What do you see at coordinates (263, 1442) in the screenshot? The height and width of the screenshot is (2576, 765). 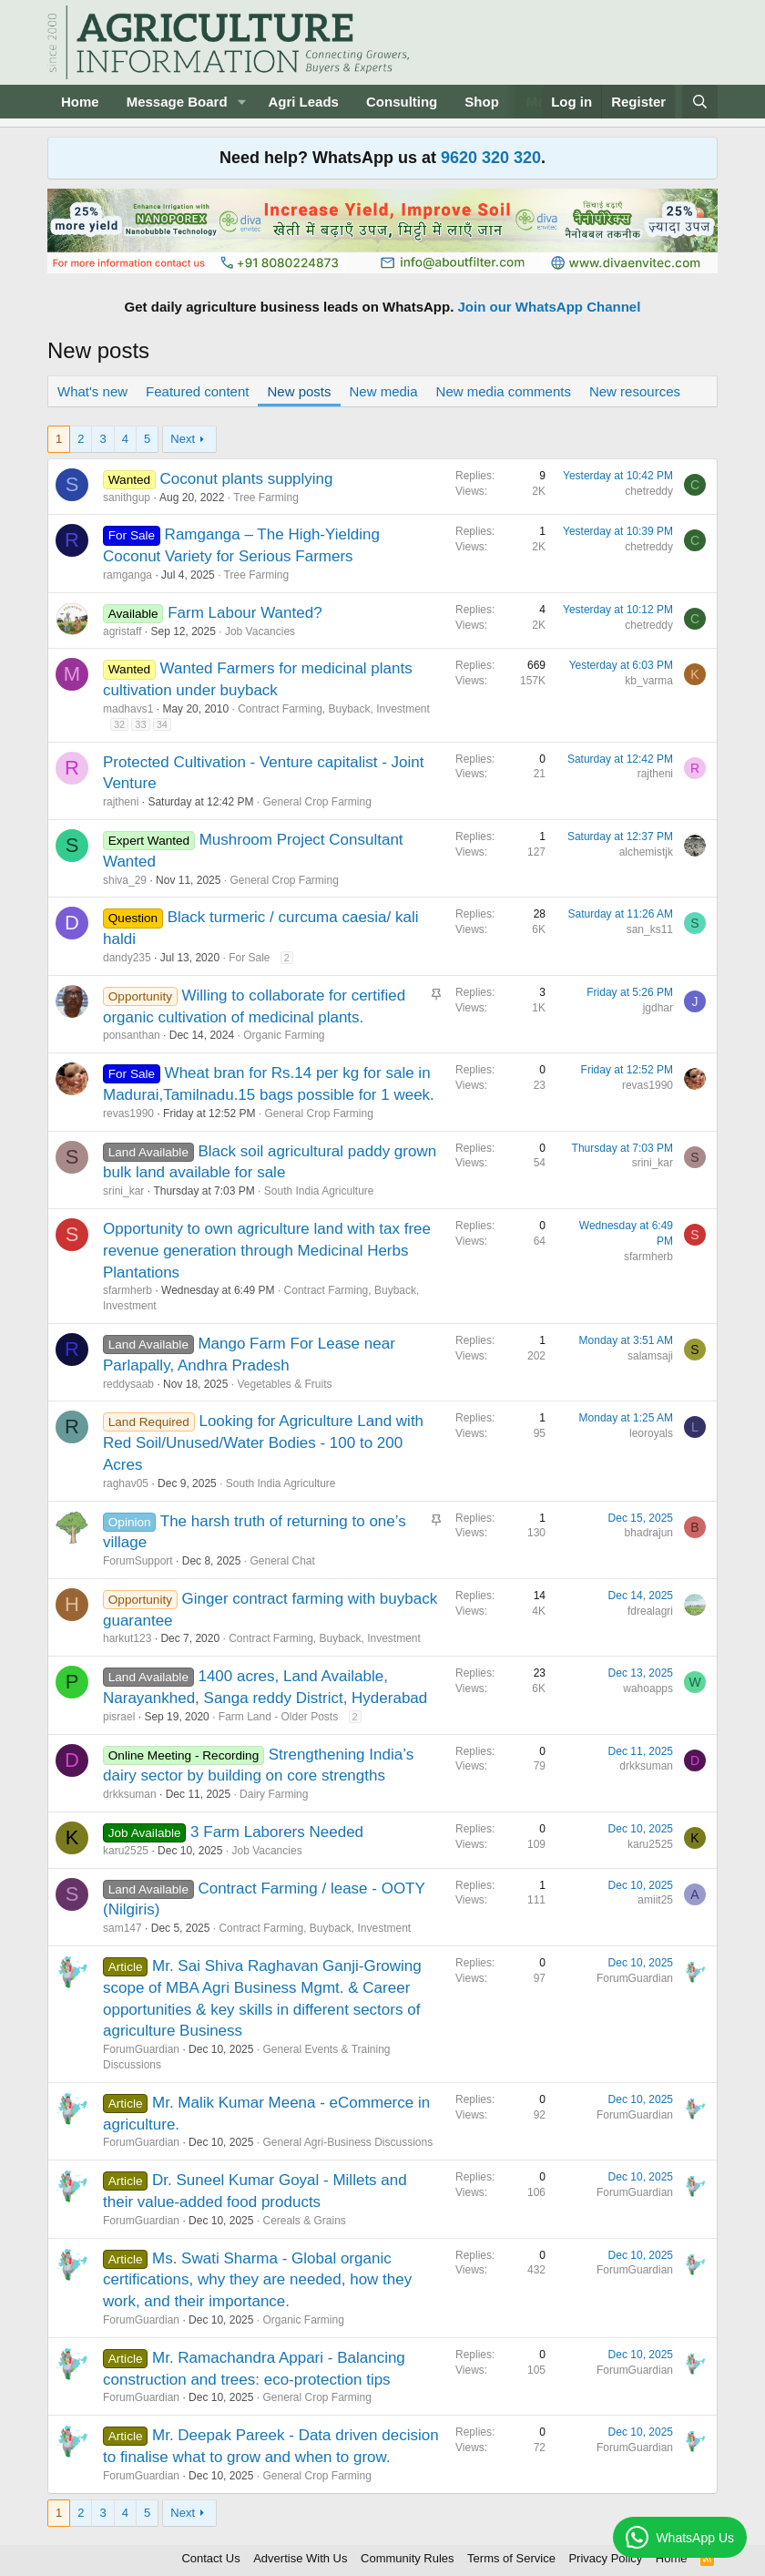 I see `Looking for Agriculture Land with Red Soil/Unused/Water Bodies - 100 to 200 Acres` at bounding box center [263, 1442].